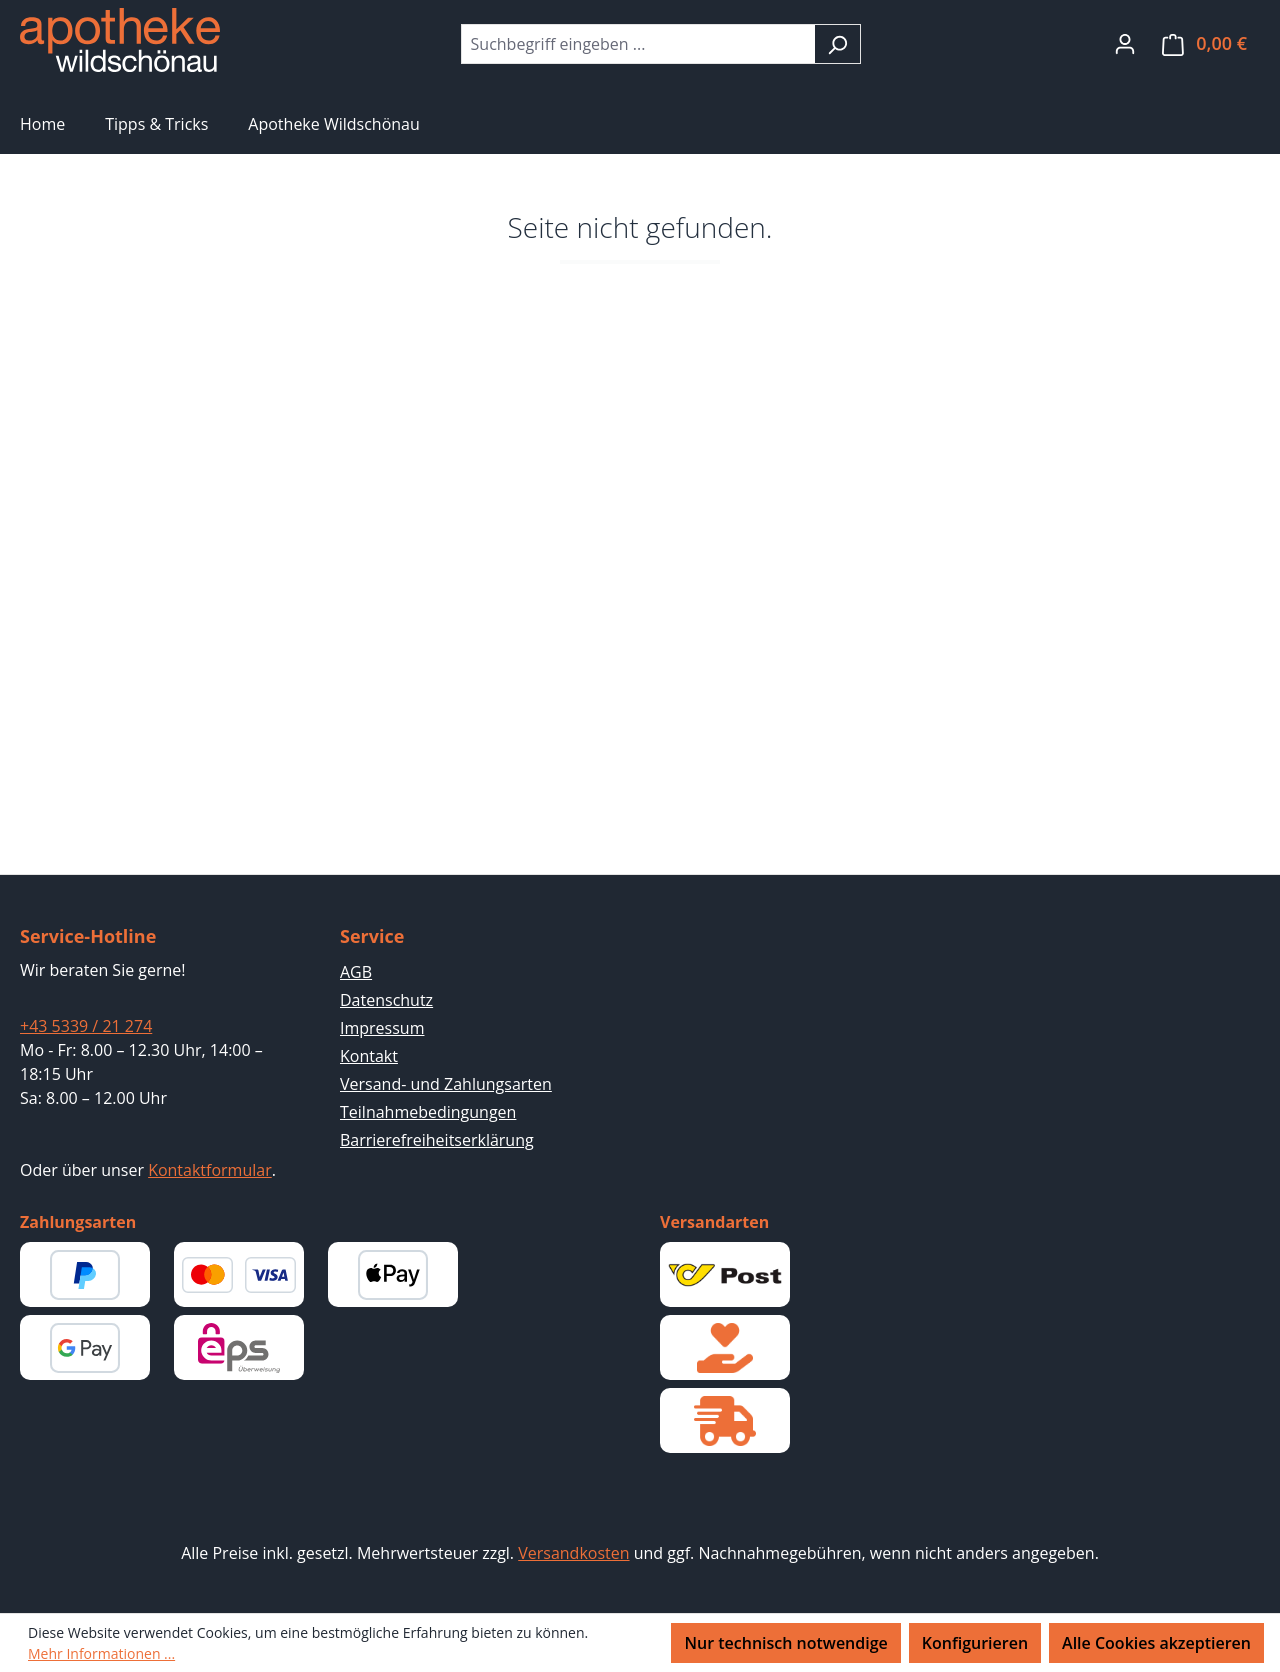 The width and height of the screenshot is (1280, 1672). What do you see at coordinates (975, 1643) in the screenshot?
I see `Konfigurieren` at bounding box center [975, 1643].